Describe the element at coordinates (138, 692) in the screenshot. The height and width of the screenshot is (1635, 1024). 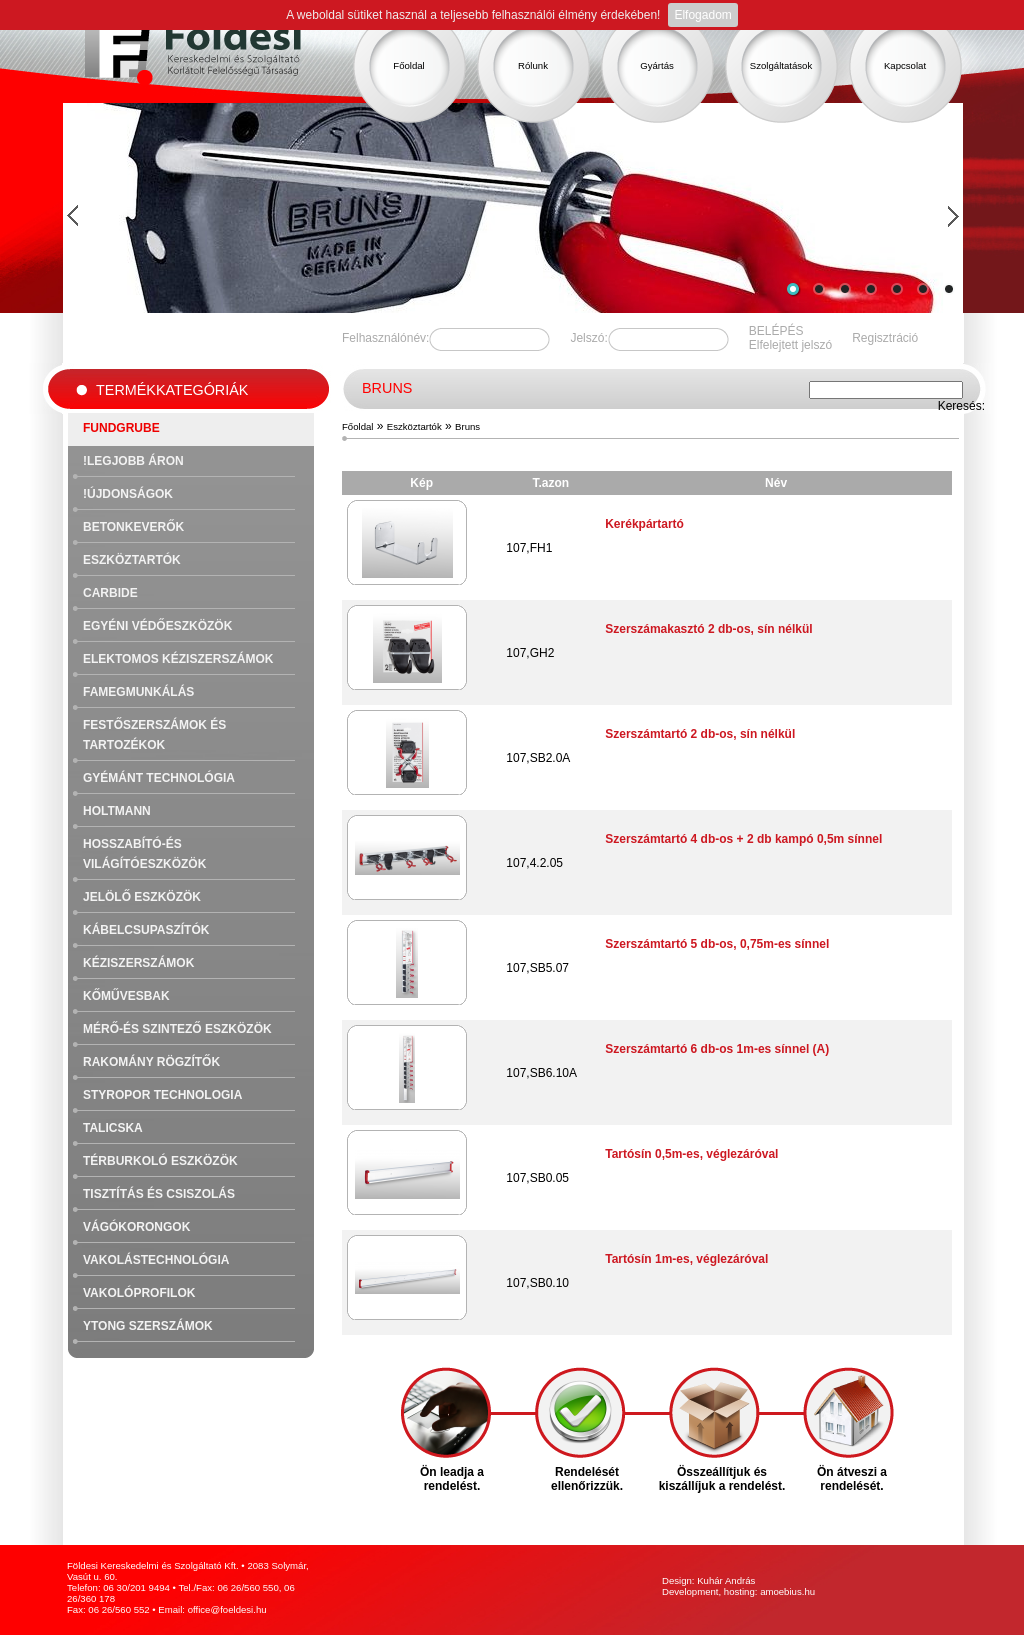
I see `Famegmunkálás` at that location.